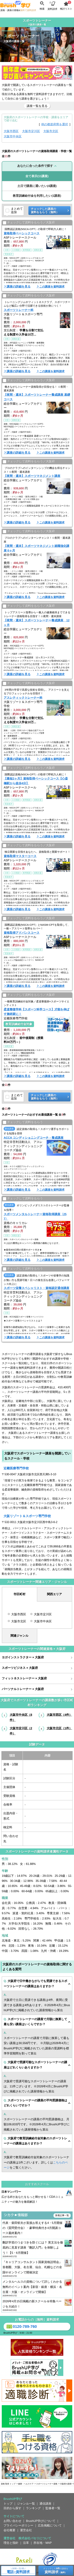 The width and height of the screenshot is (74, 2576). What do you see at coordinates (11, 2542) in the screenshot?
I see `理念と指針` at bounding box center [11, 2542].